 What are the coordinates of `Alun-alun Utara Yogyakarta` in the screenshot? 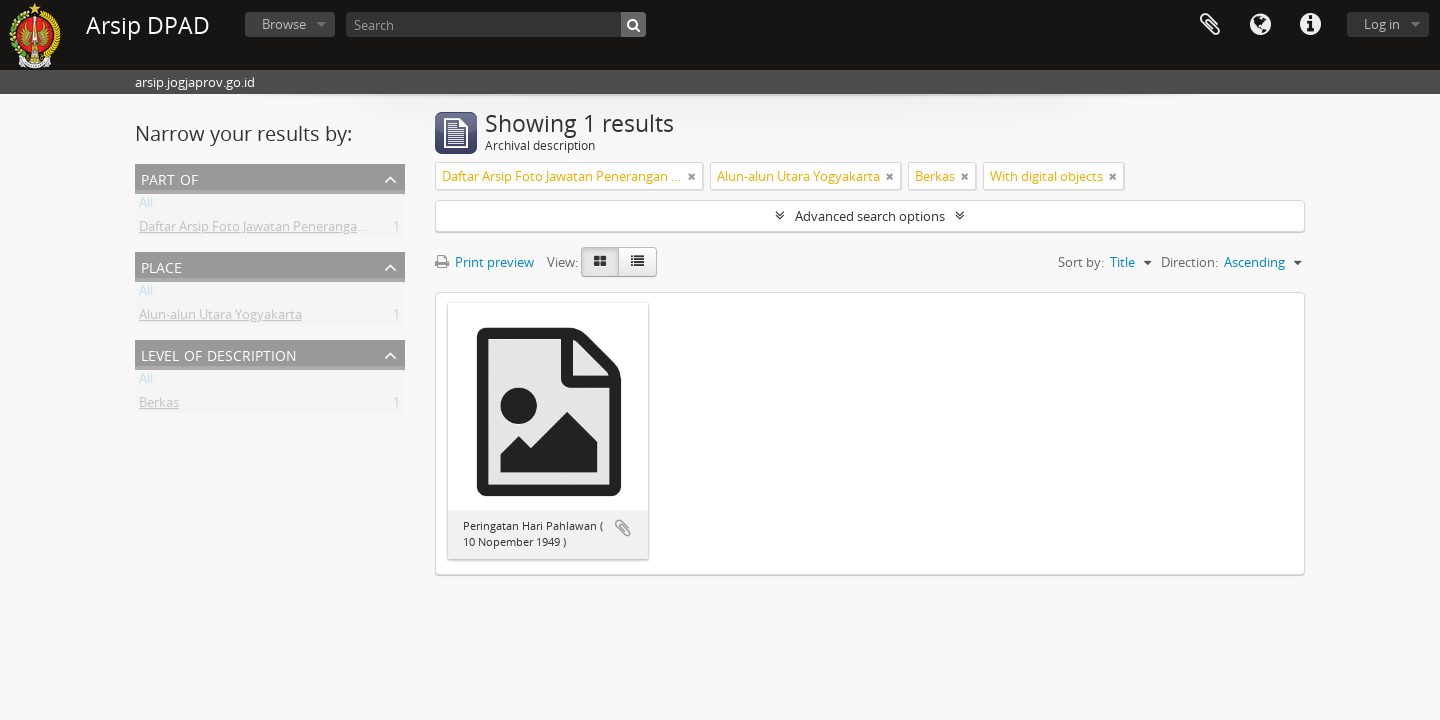 It's located at (220, 318).